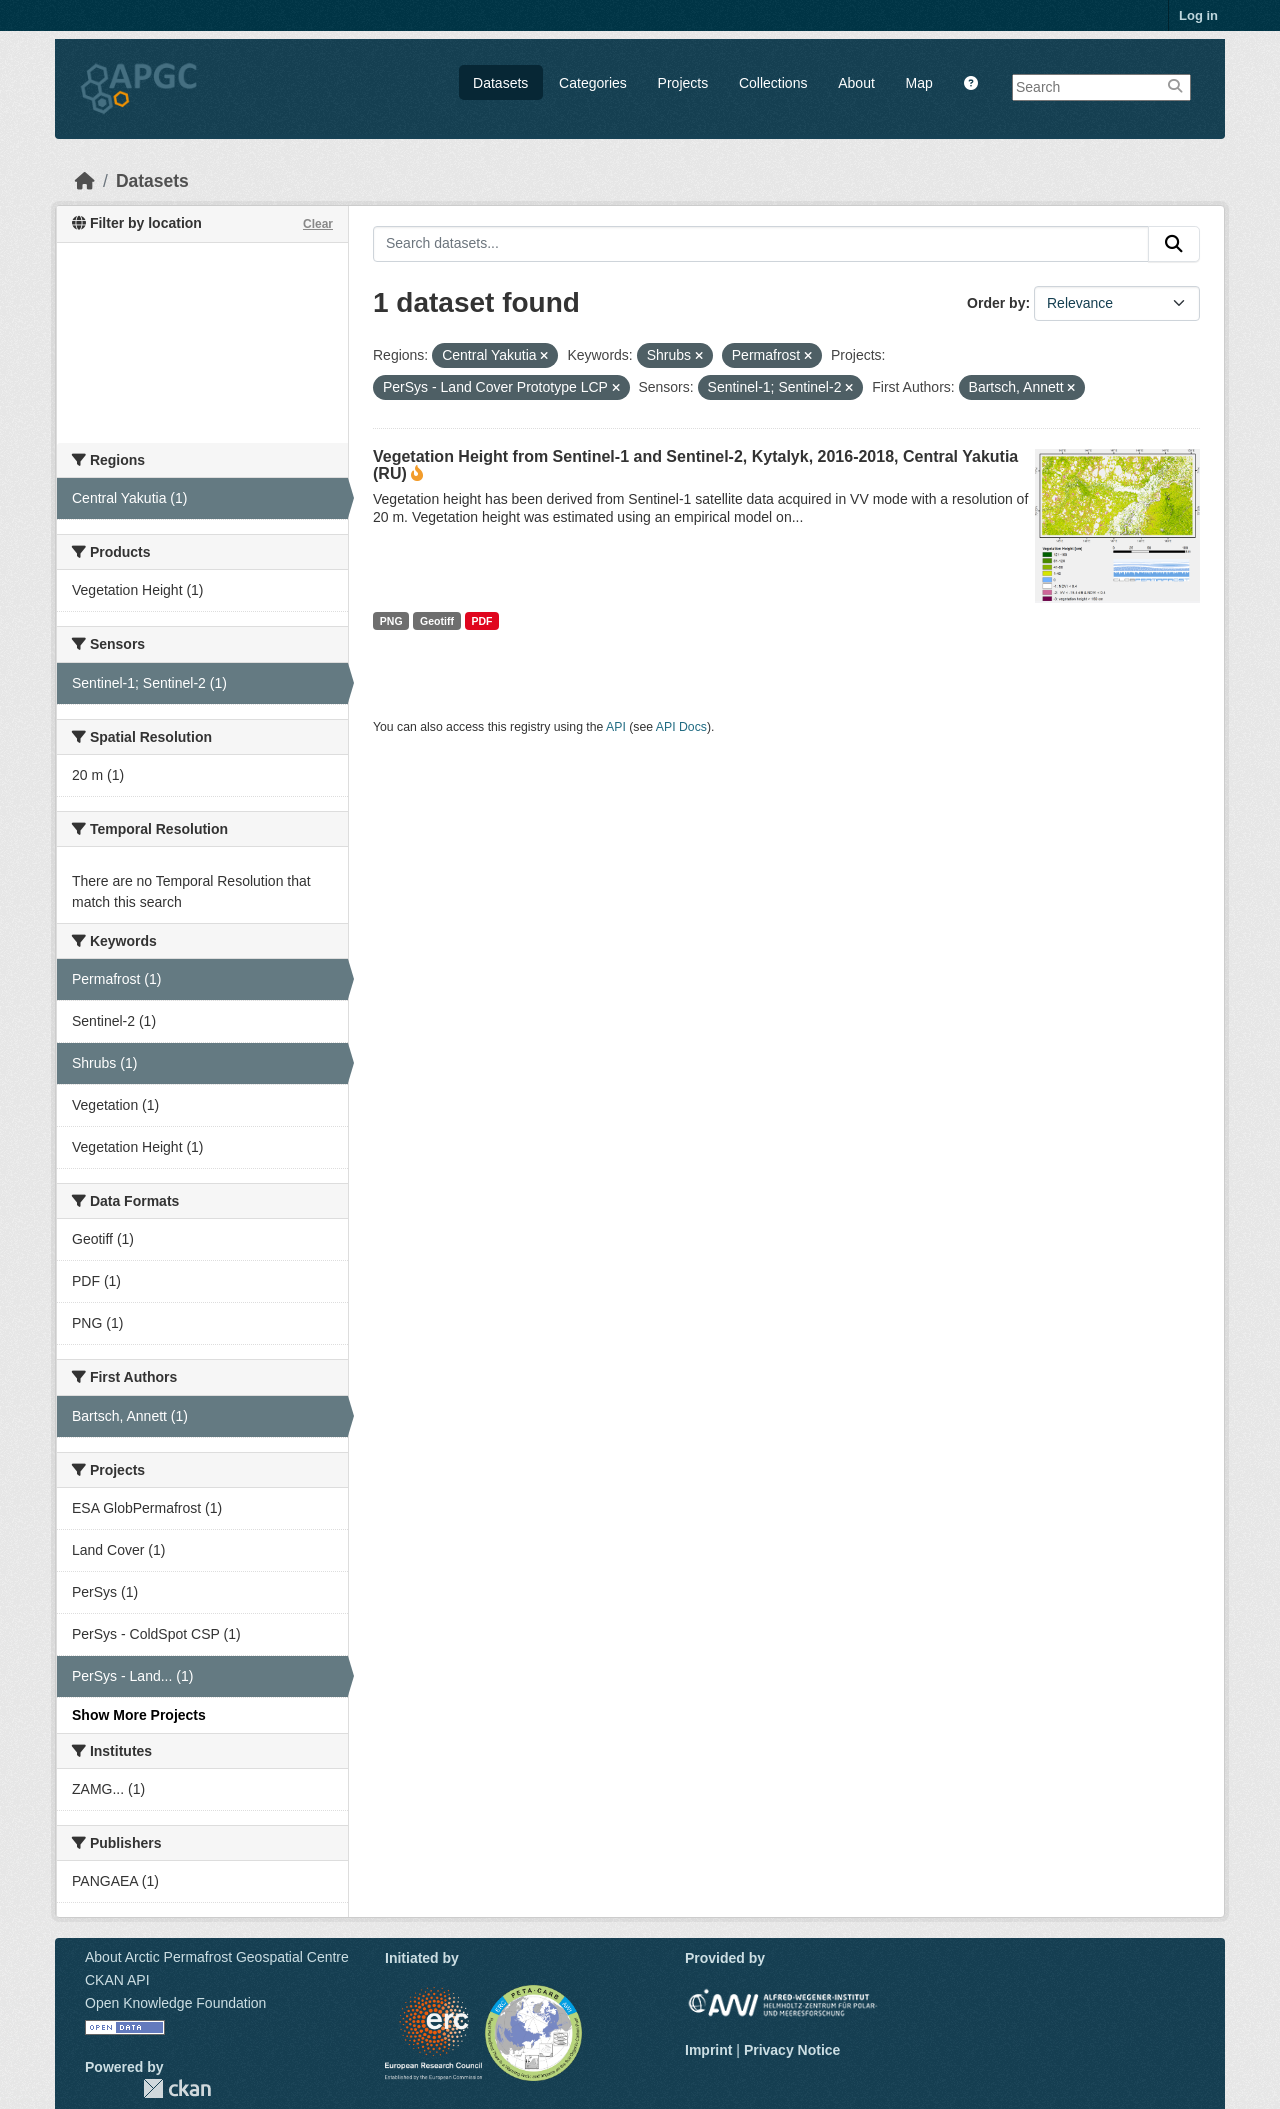 The height and width of the screenshot is (2109, 1280). I want to click on About, so click(856, 83).